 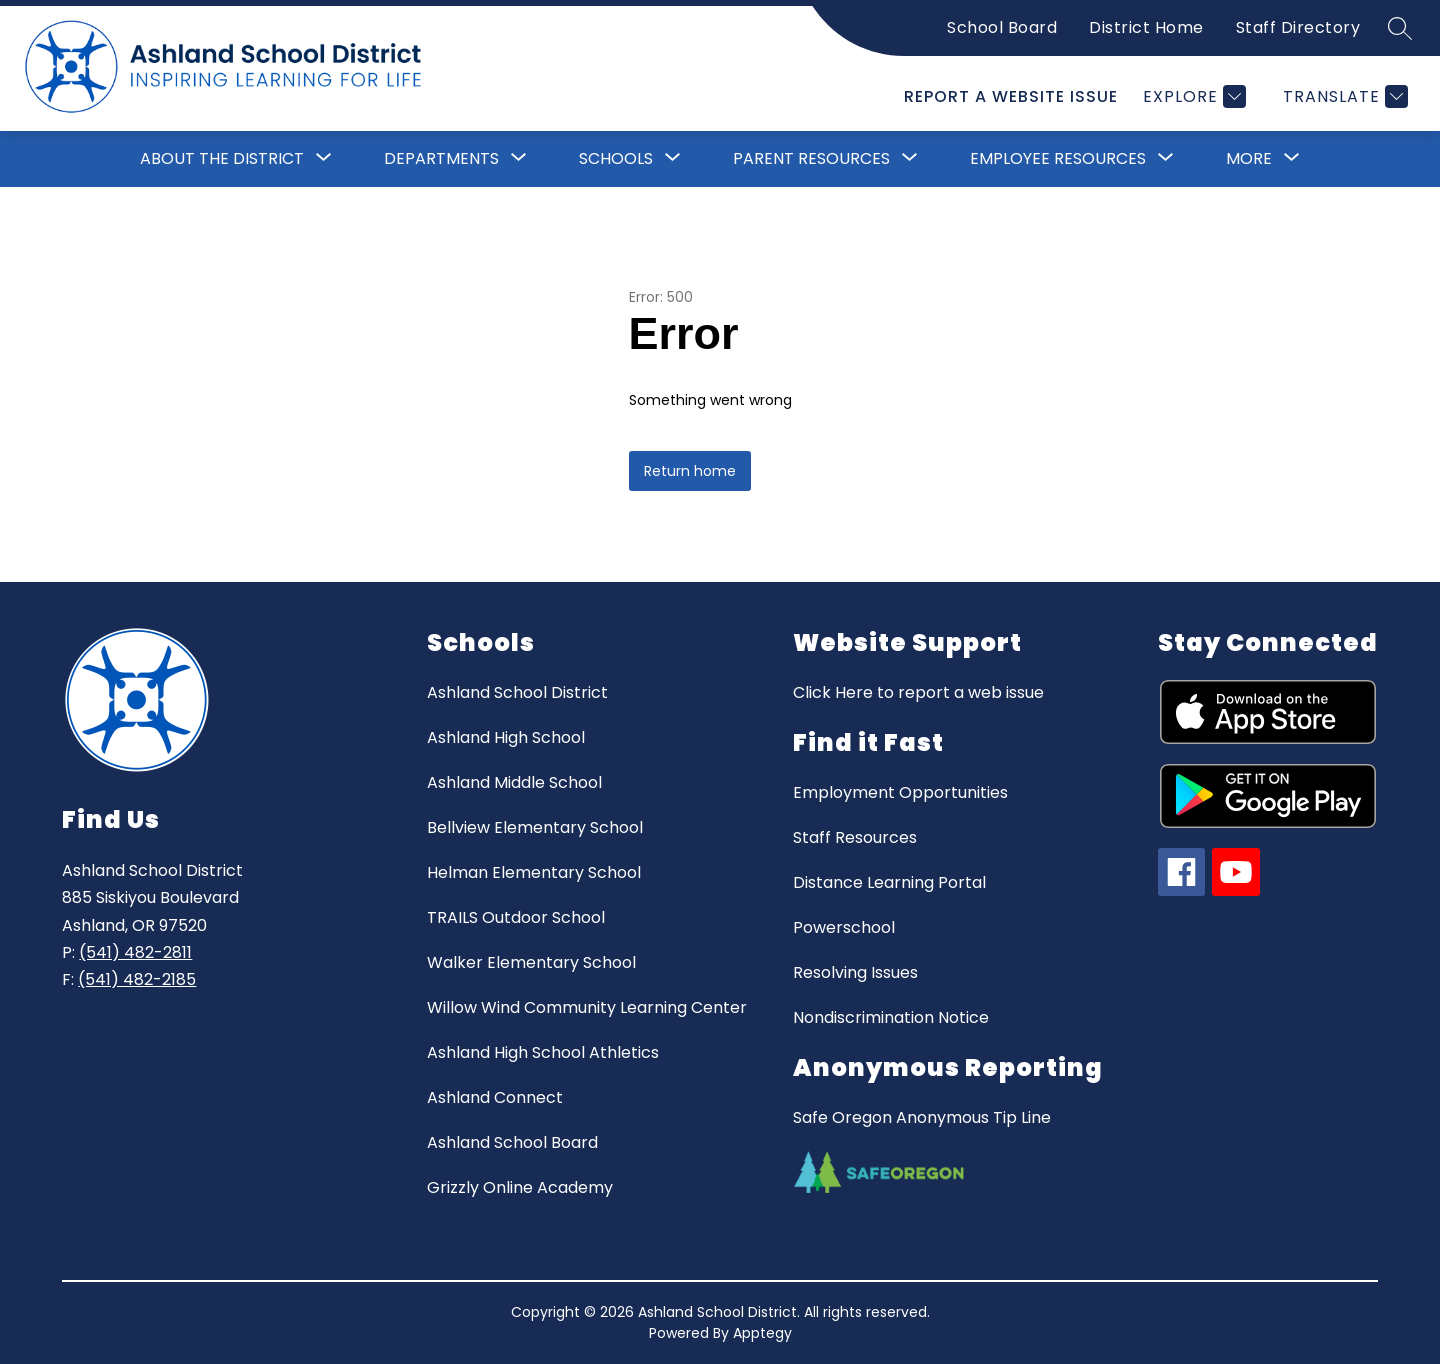 What do you see at coordinates (137, 979) in the screenshot?
I see `(541) 482-2185` at bounding box center [137, 979].